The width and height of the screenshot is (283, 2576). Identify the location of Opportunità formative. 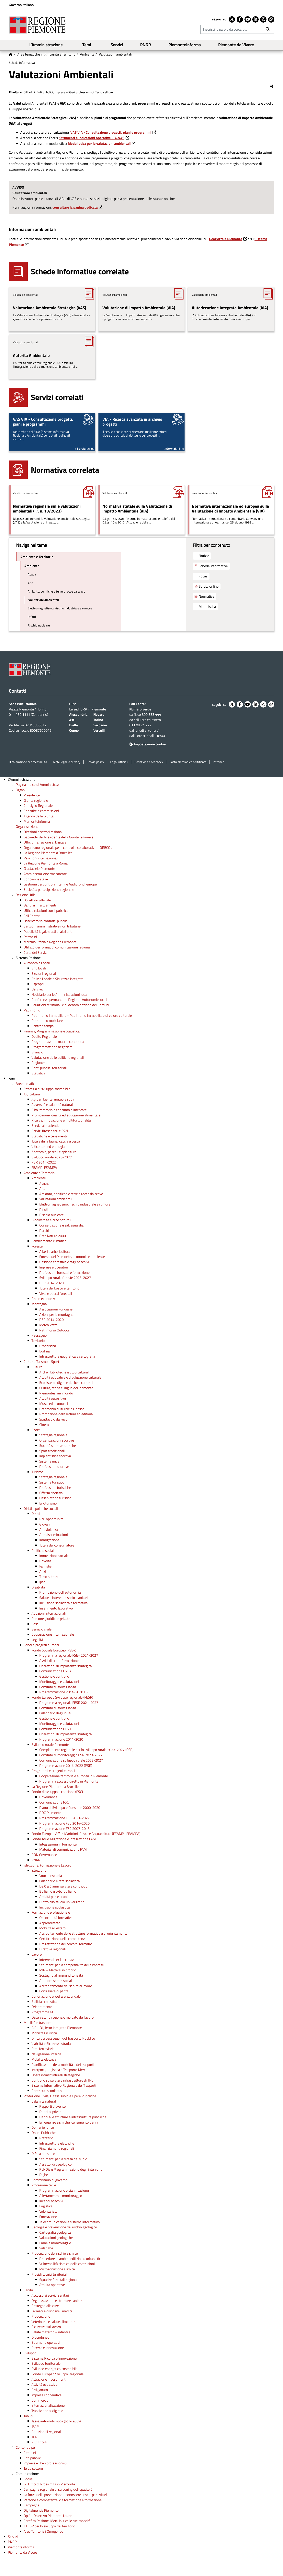
(56, 1929).